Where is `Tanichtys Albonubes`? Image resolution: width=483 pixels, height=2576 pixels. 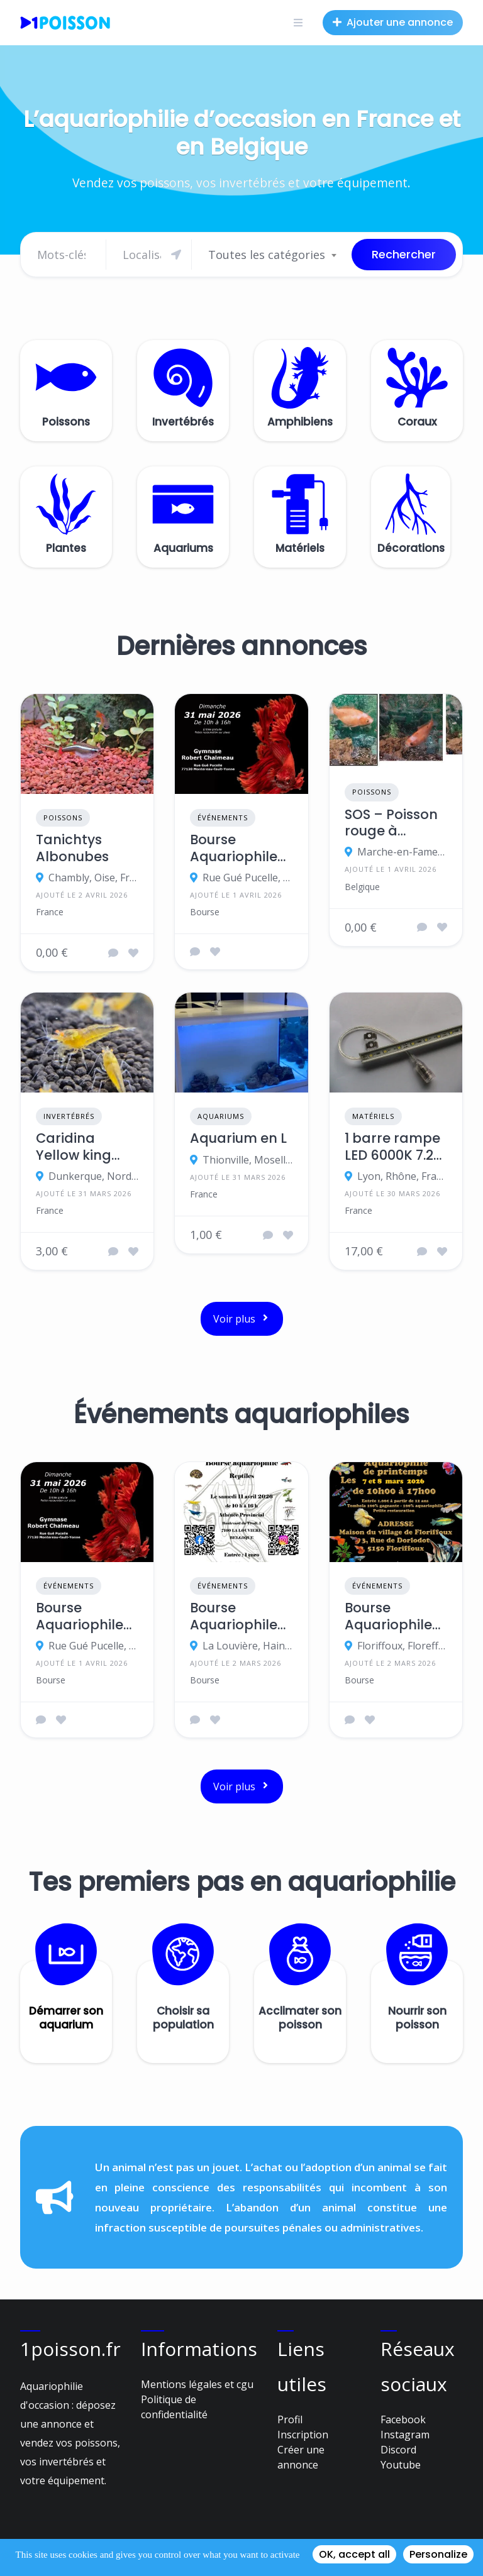 Tanichtys Albonubes is located at coordinates (72, 848).